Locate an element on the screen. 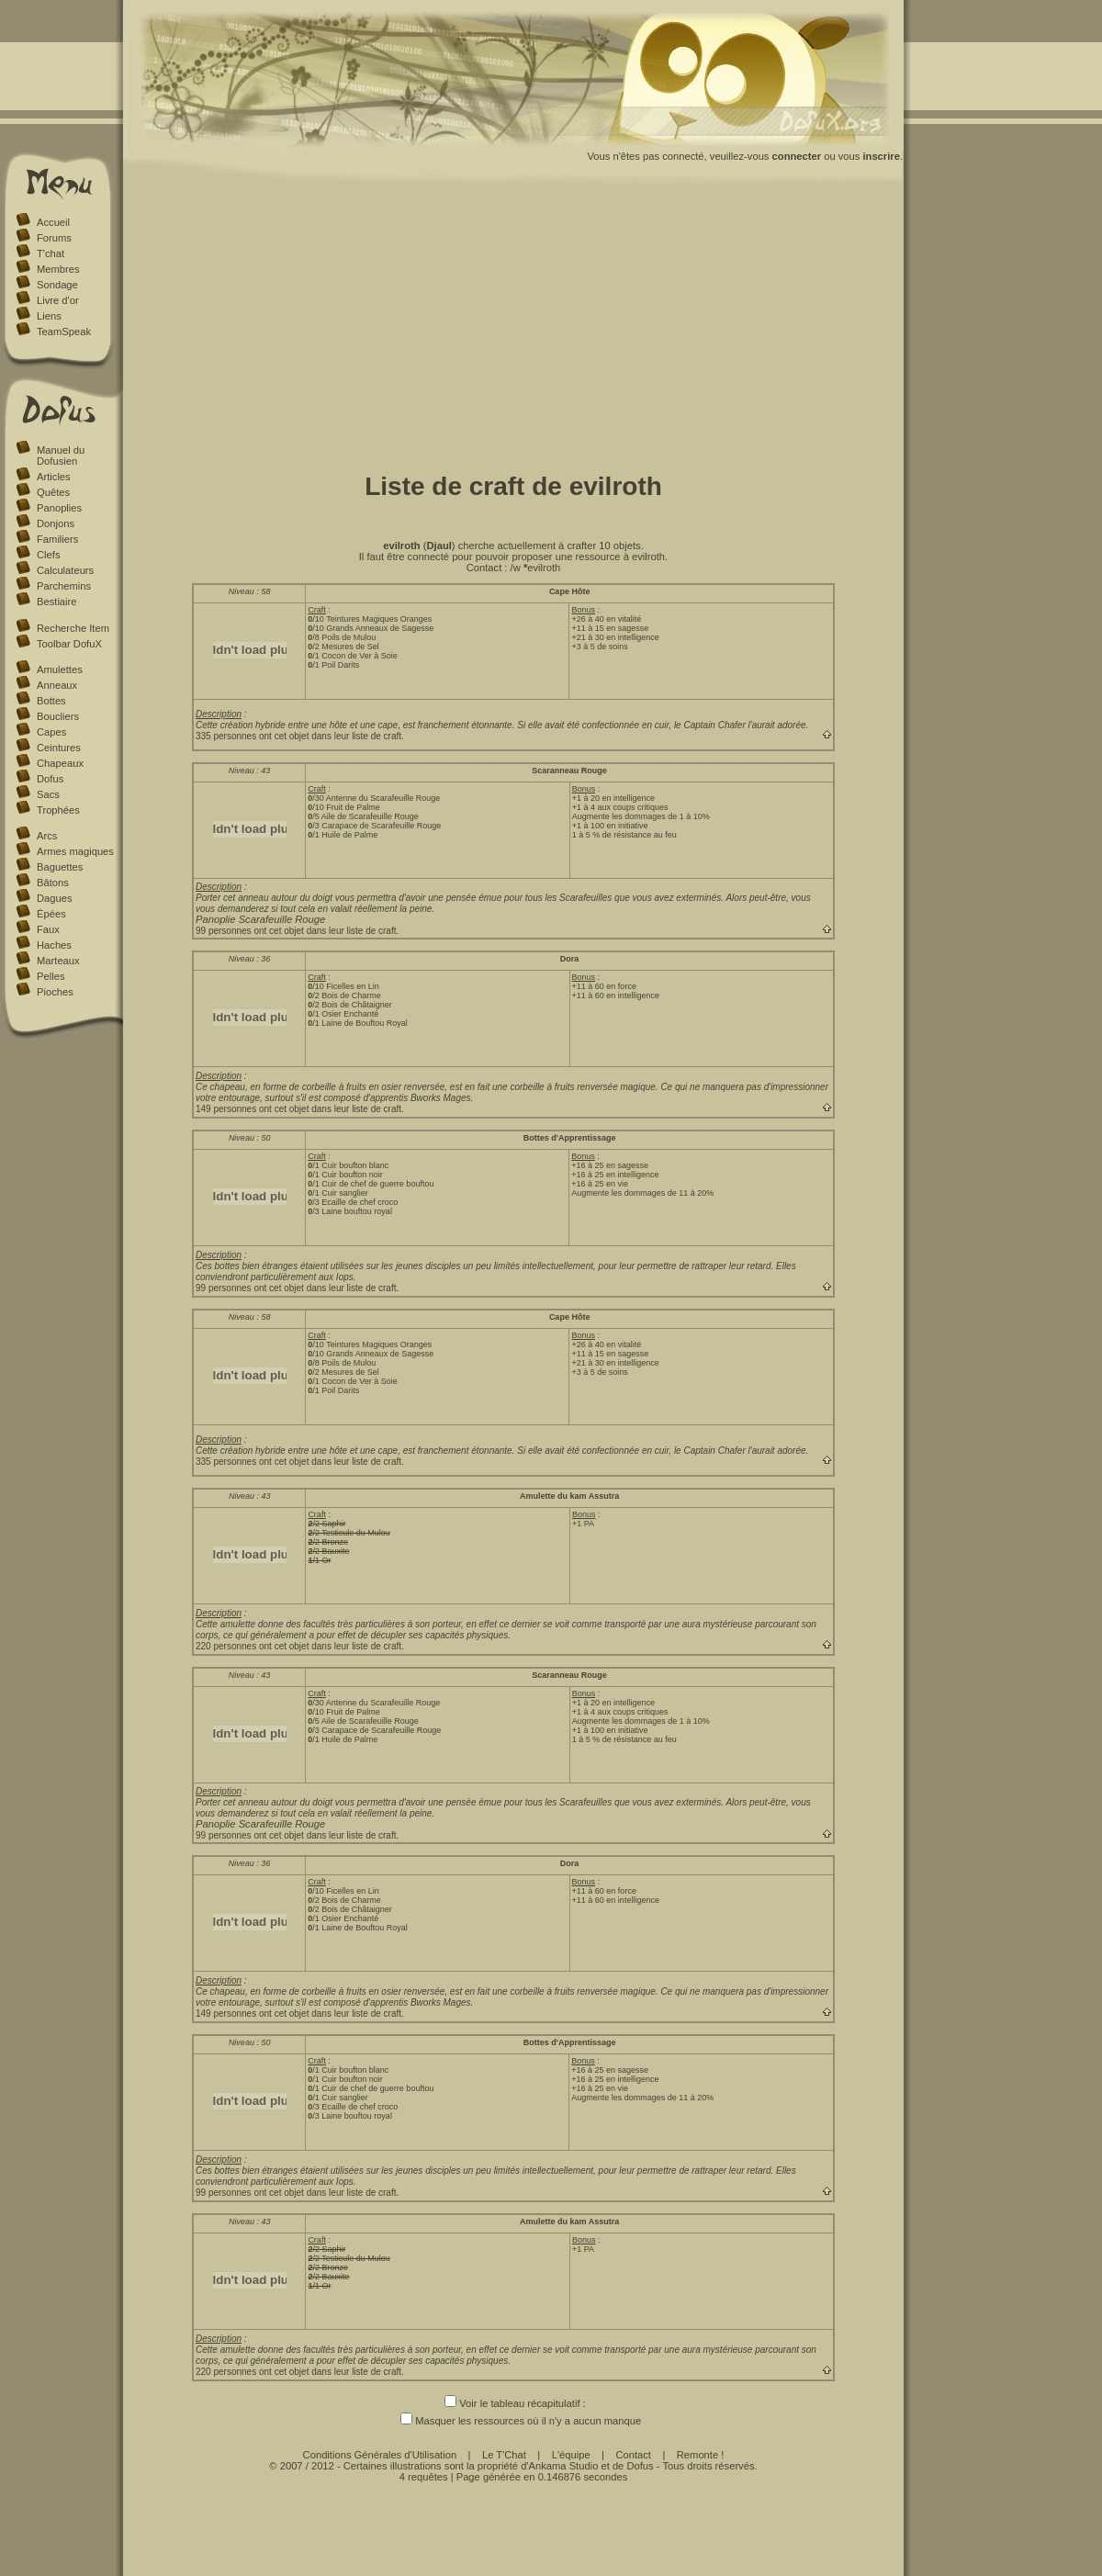  Accueil is located at coordinates (53, 222).